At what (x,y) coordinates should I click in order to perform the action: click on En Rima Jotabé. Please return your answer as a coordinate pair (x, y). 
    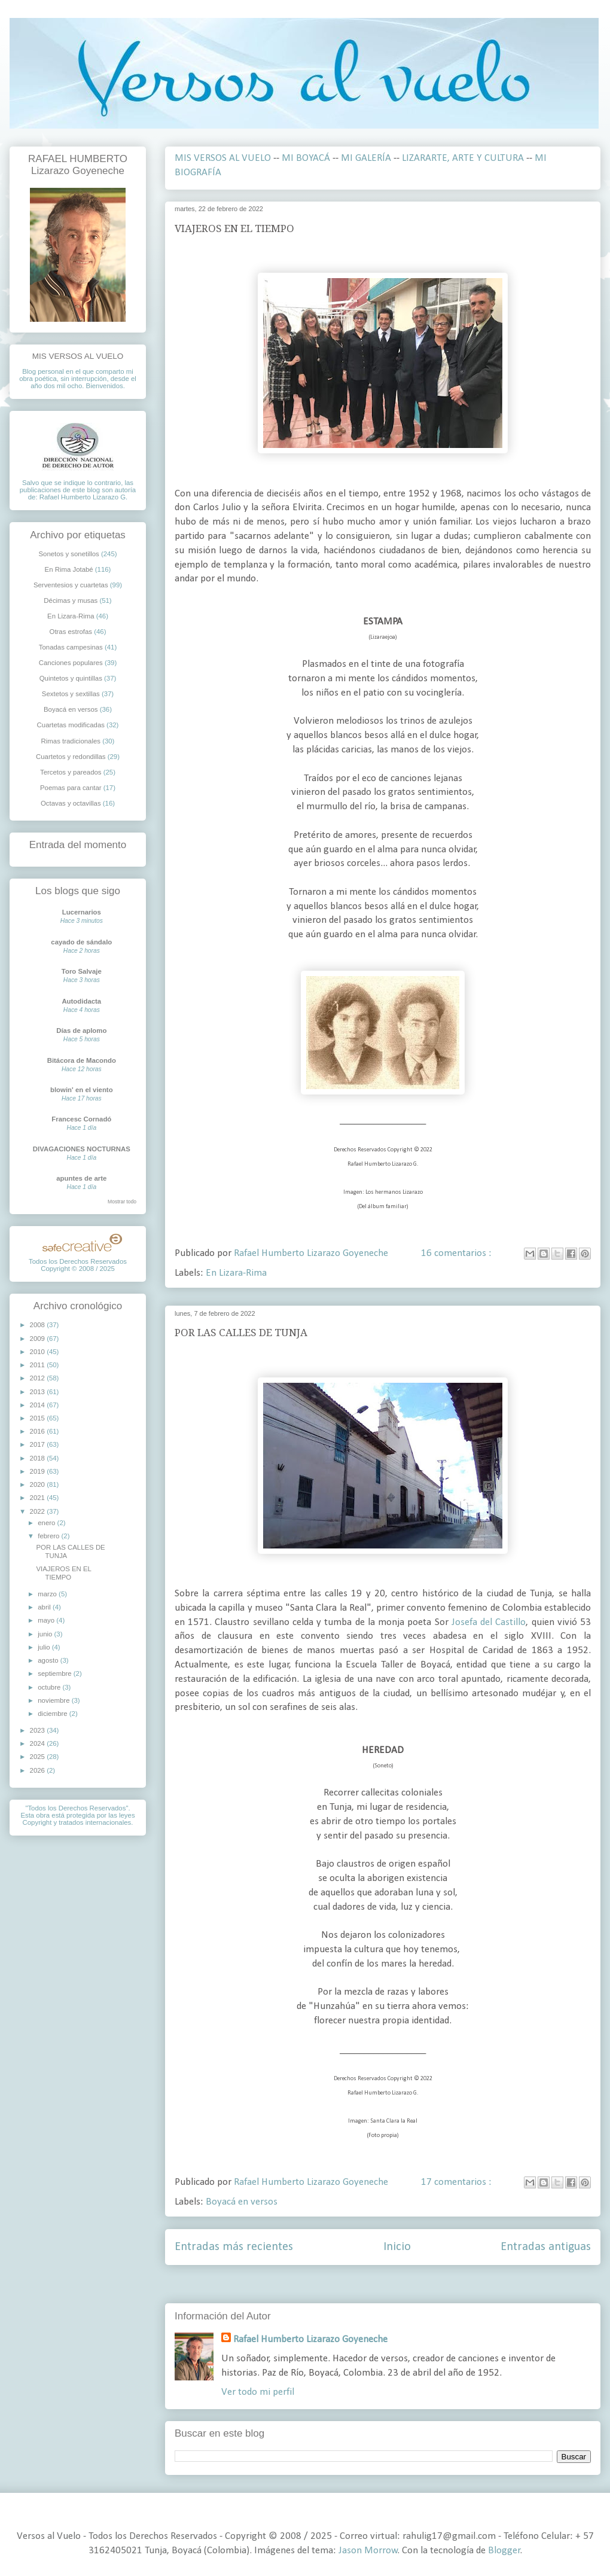
    Looking at the image, I should click on (69, 569).